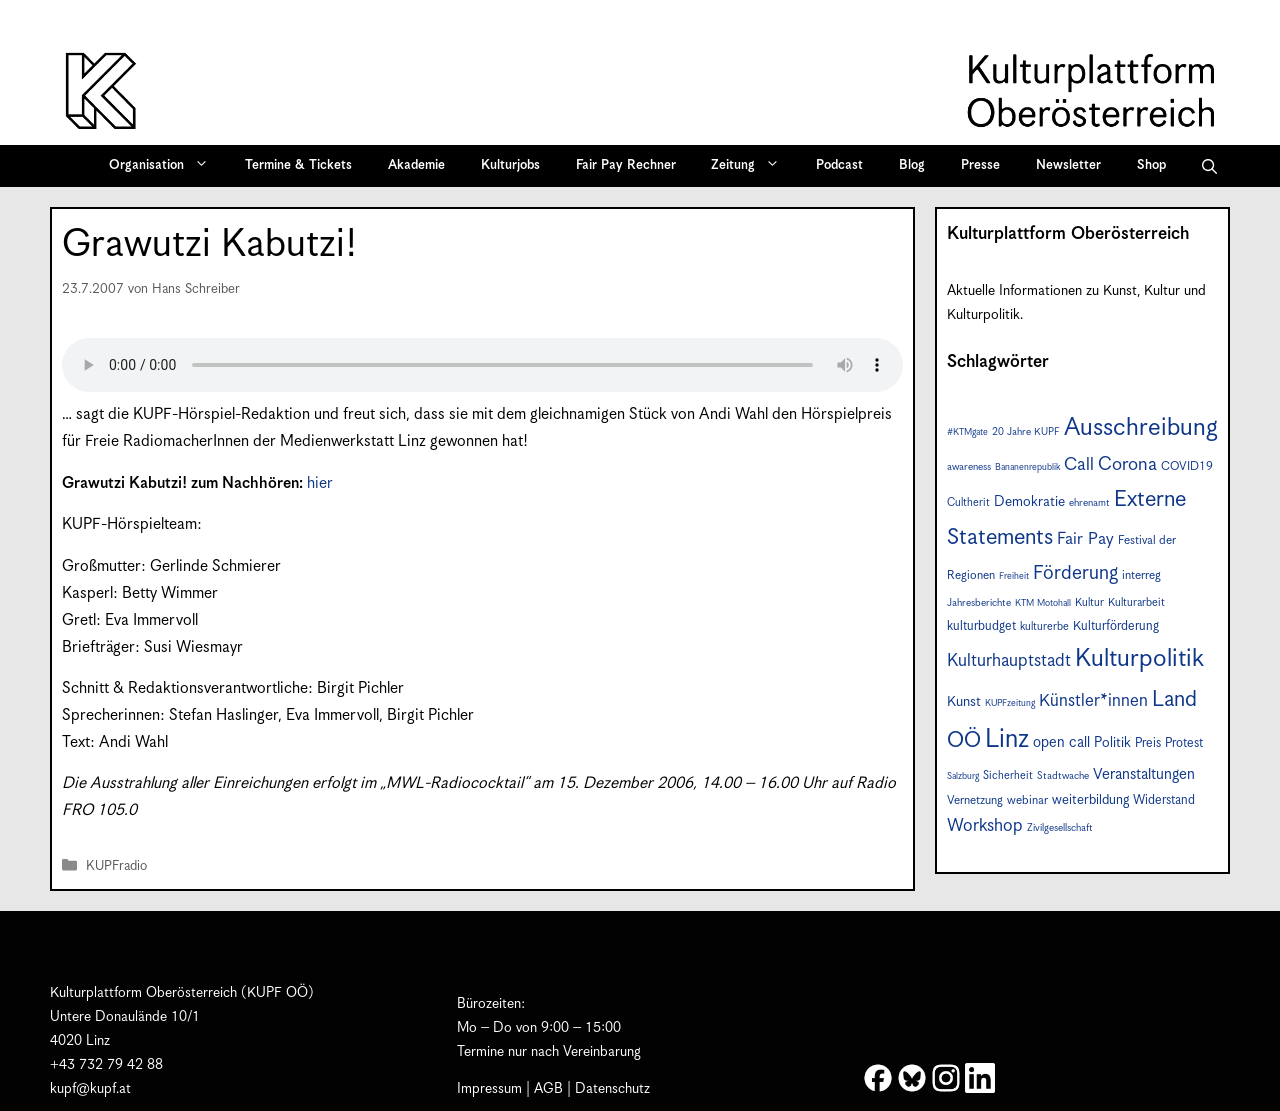 The image size is (1280, 1111). What do you see at coordinates (1127, 464) in the screenshot?
I see `Corona [Corona (22 Einträge)]` at bounding box center [1127, 464].